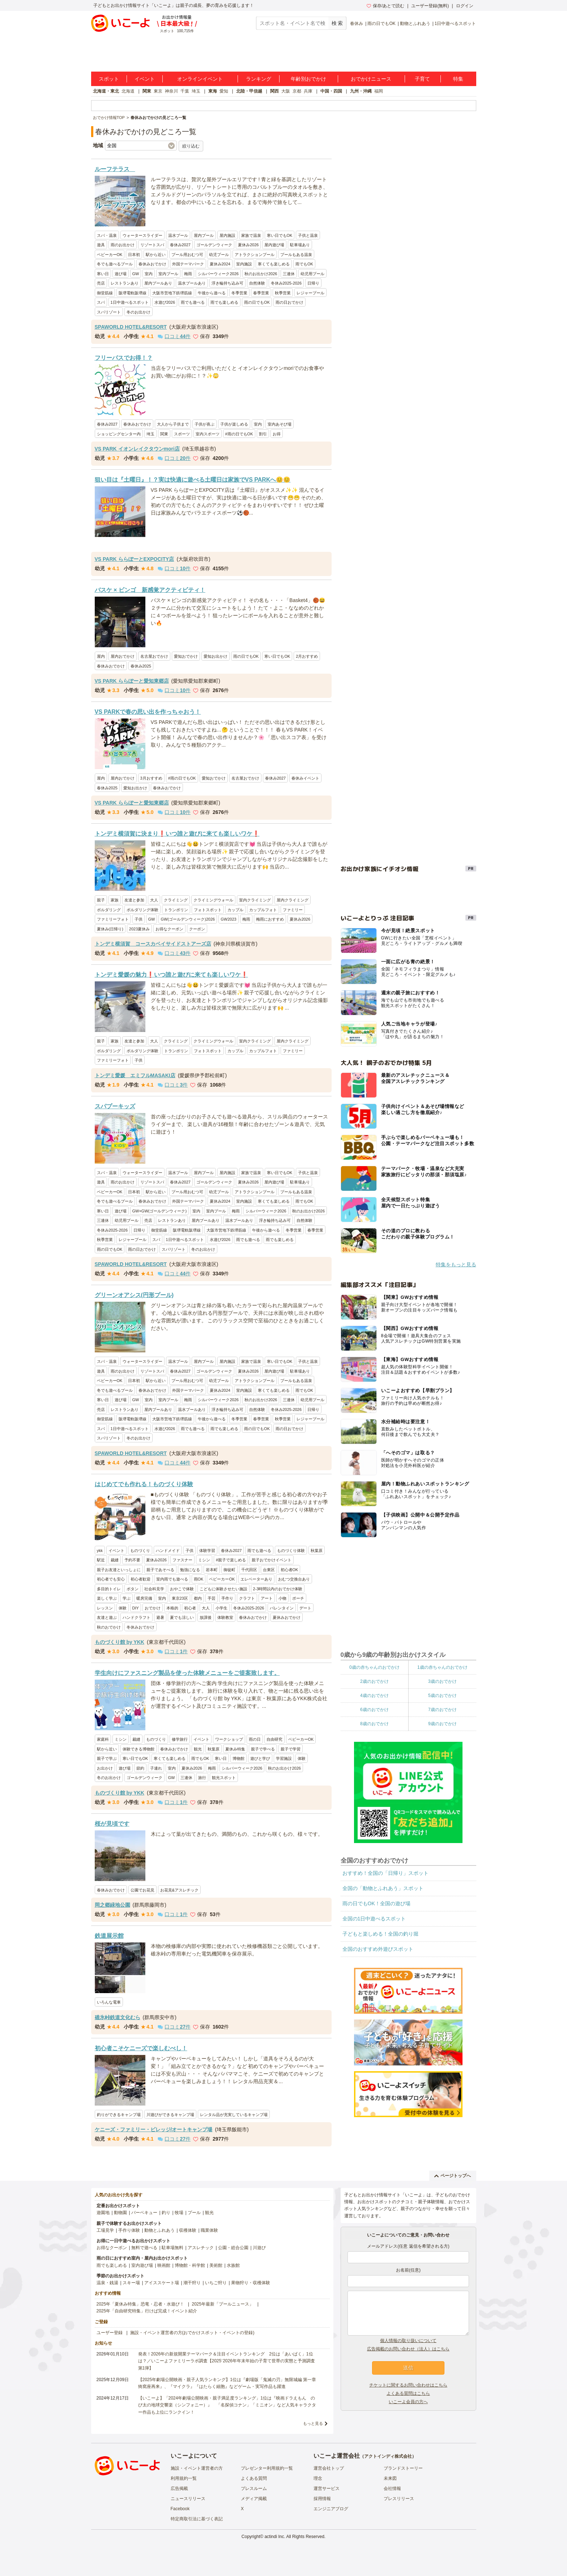 This screenshot has width=567, height=2576. I want to click on 割引, so click(263, 434).